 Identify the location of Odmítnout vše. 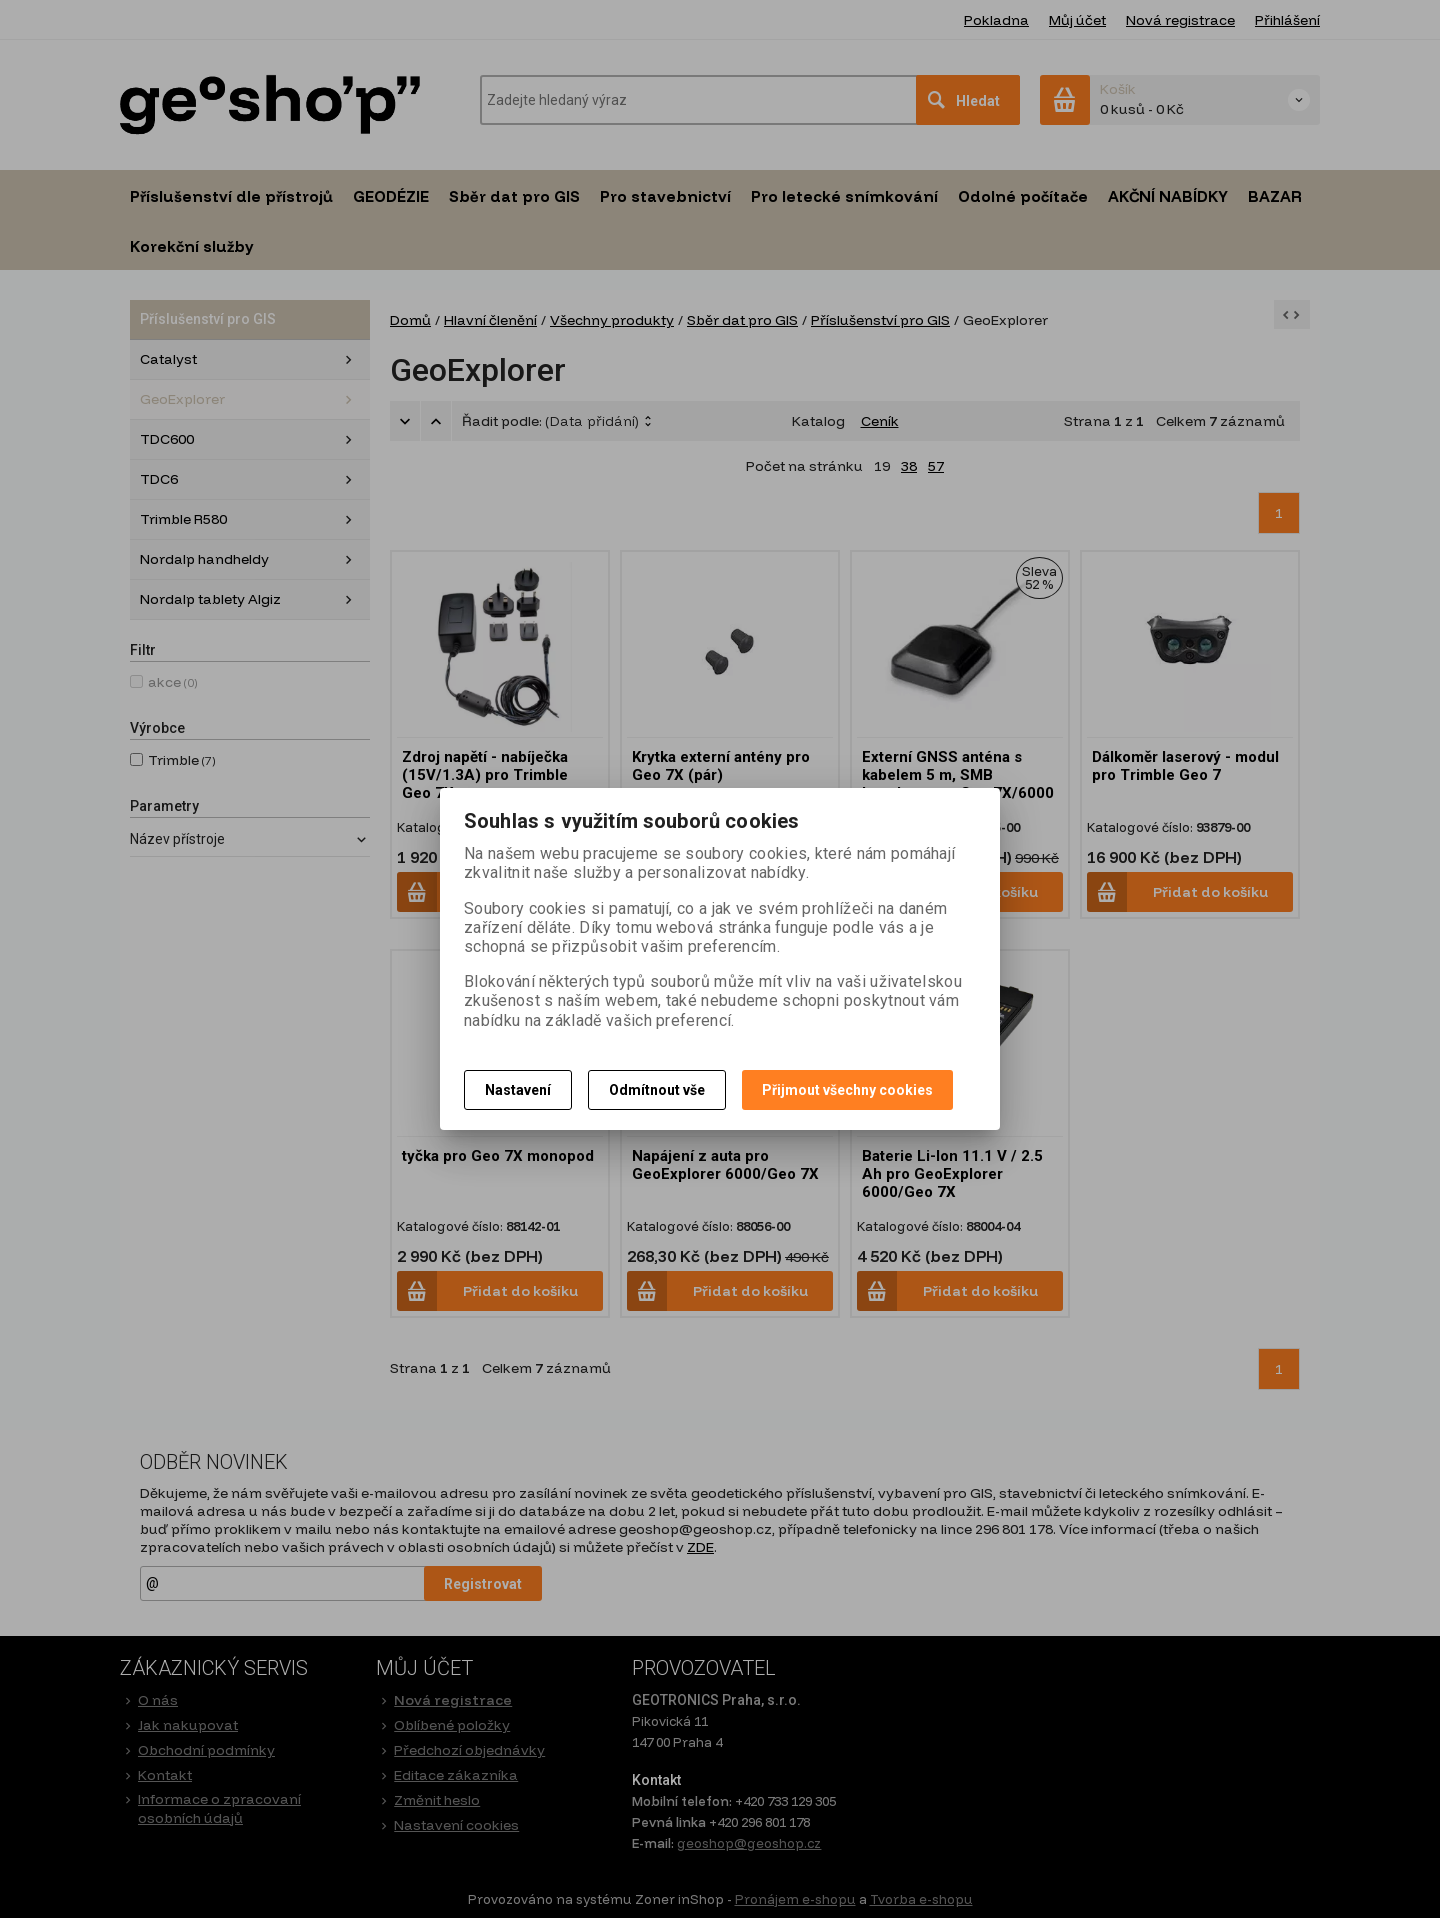
(657, 1090).